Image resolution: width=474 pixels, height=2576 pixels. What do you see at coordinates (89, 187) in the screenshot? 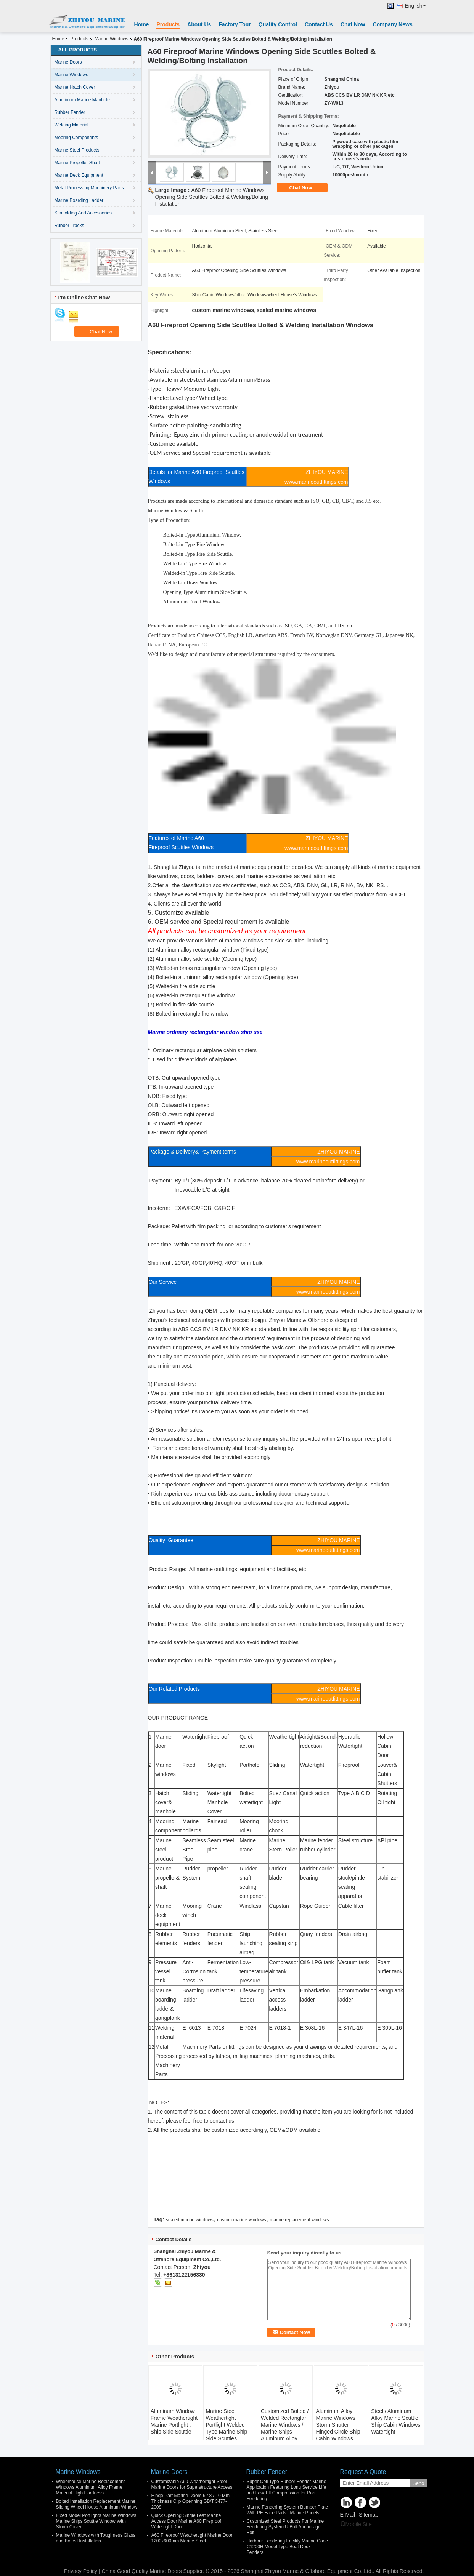
I see `Metal Processing Machinery Parts` at bounding box center [89, 187].